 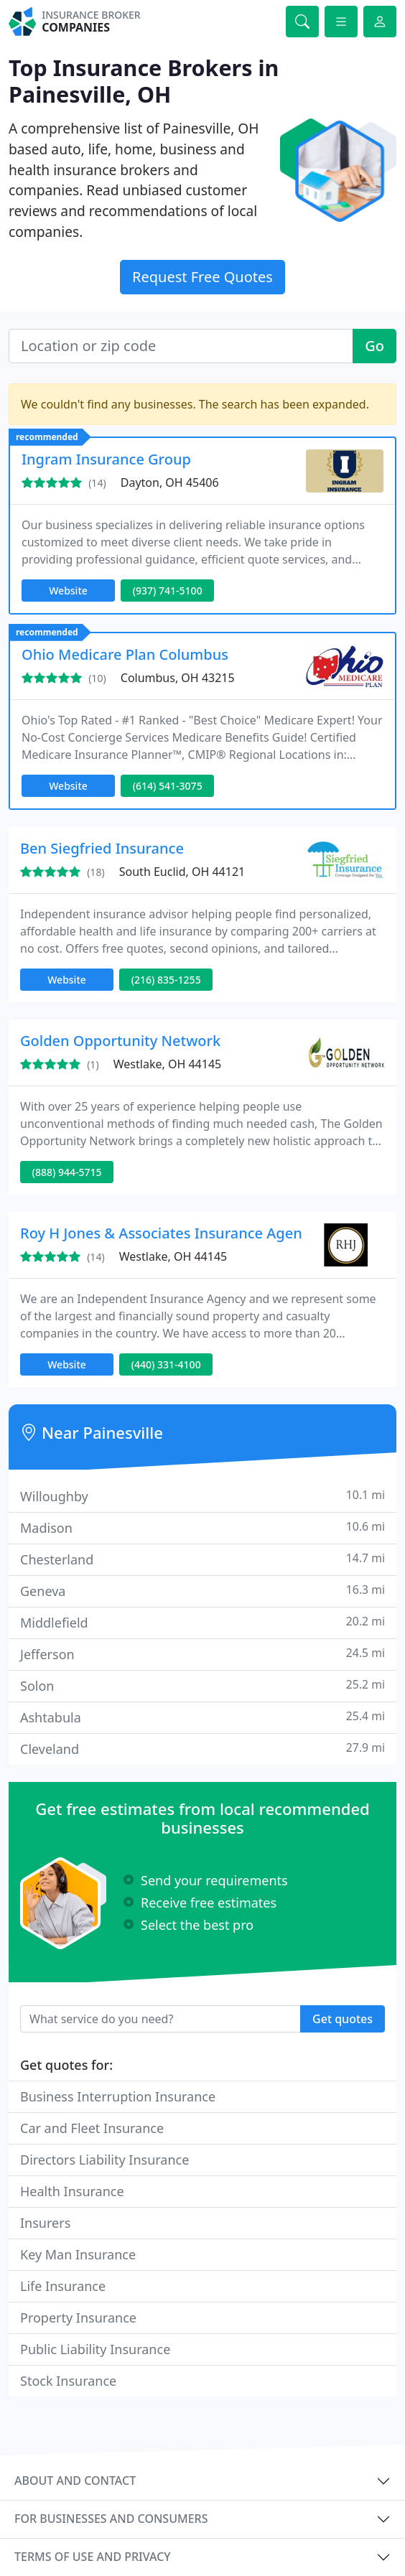 I want to click on (440) 331-4100, so click(x=166, y=1364).